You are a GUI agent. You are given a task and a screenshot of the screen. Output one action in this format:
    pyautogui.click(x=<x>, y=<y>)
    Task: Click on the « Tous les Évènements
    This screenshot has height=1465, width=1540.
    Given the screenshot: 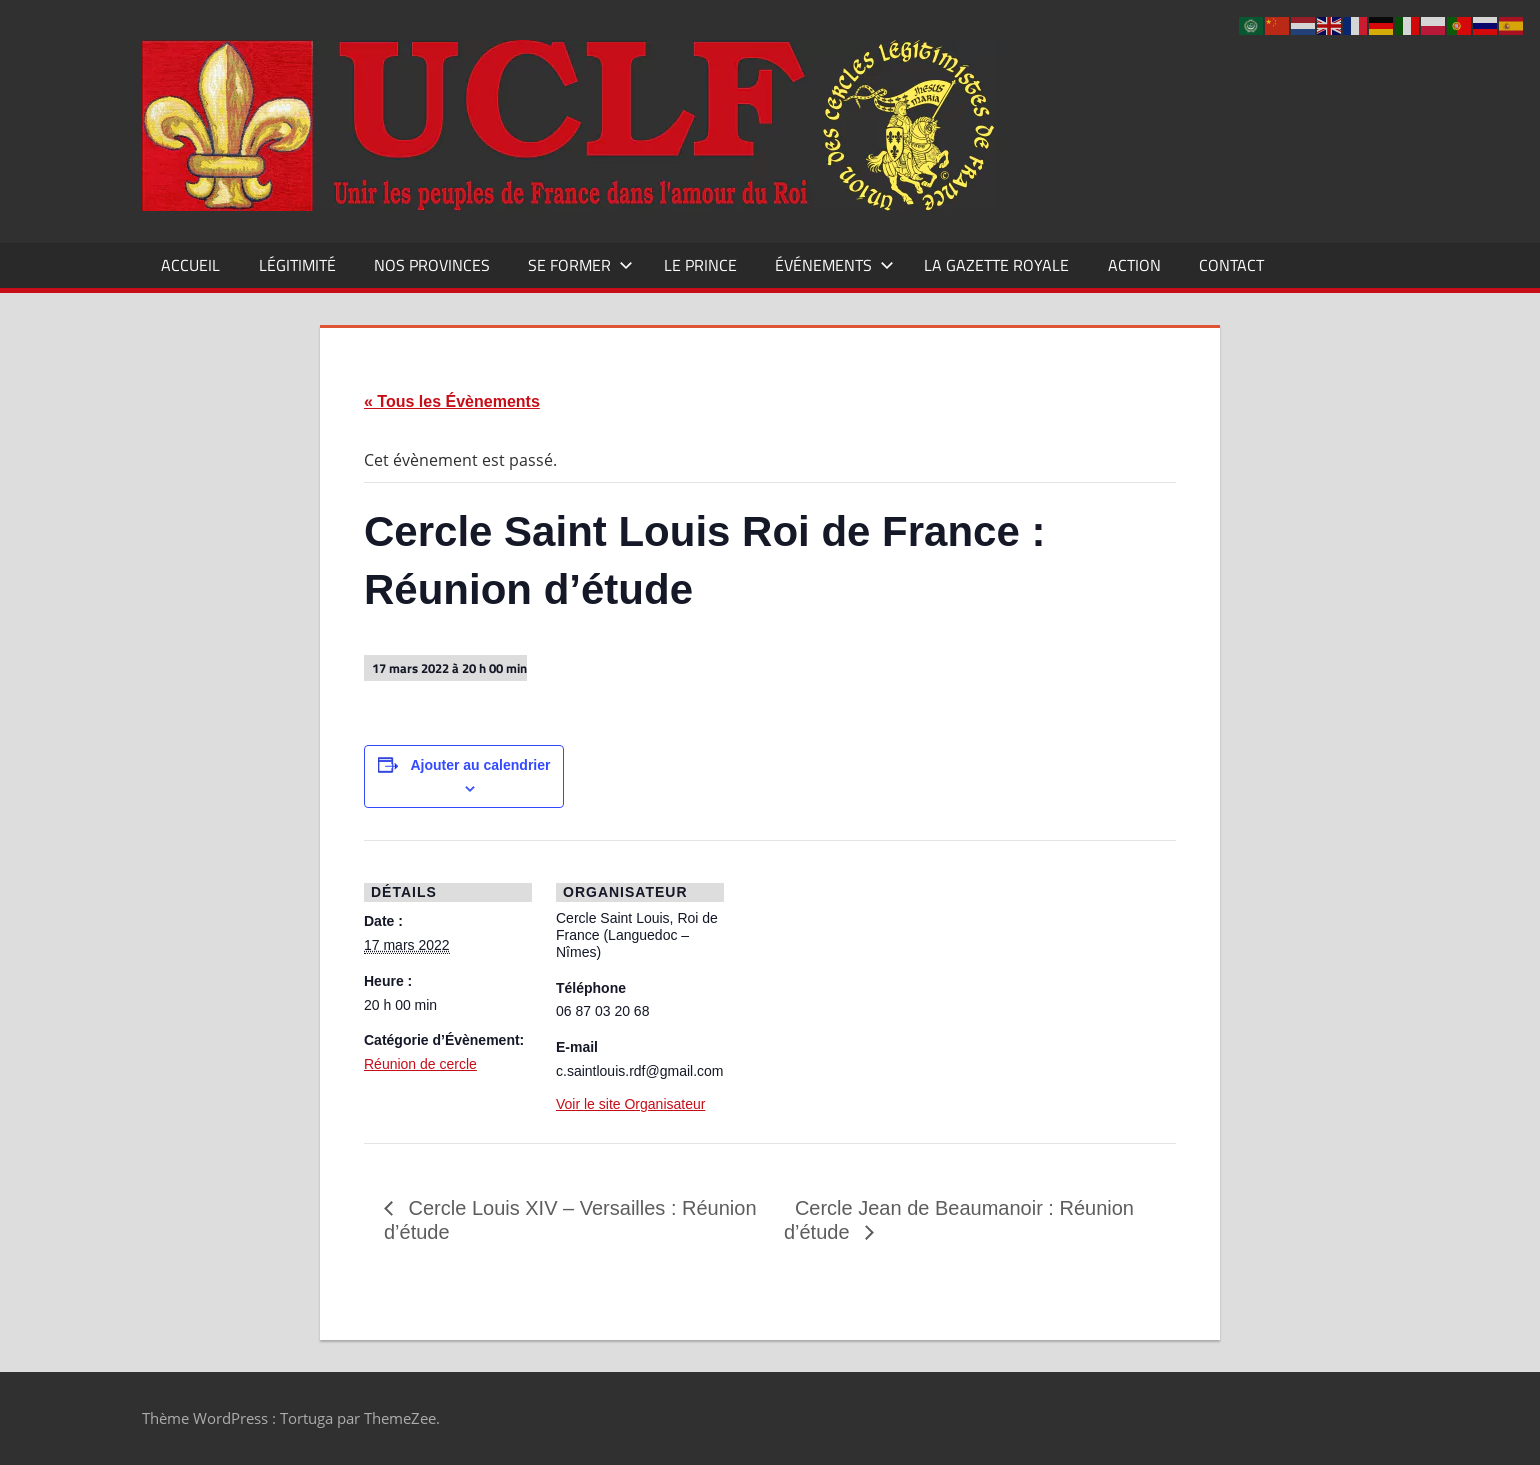 What is the action you would take?
    pyautogui.click(x=452, y=401)
    